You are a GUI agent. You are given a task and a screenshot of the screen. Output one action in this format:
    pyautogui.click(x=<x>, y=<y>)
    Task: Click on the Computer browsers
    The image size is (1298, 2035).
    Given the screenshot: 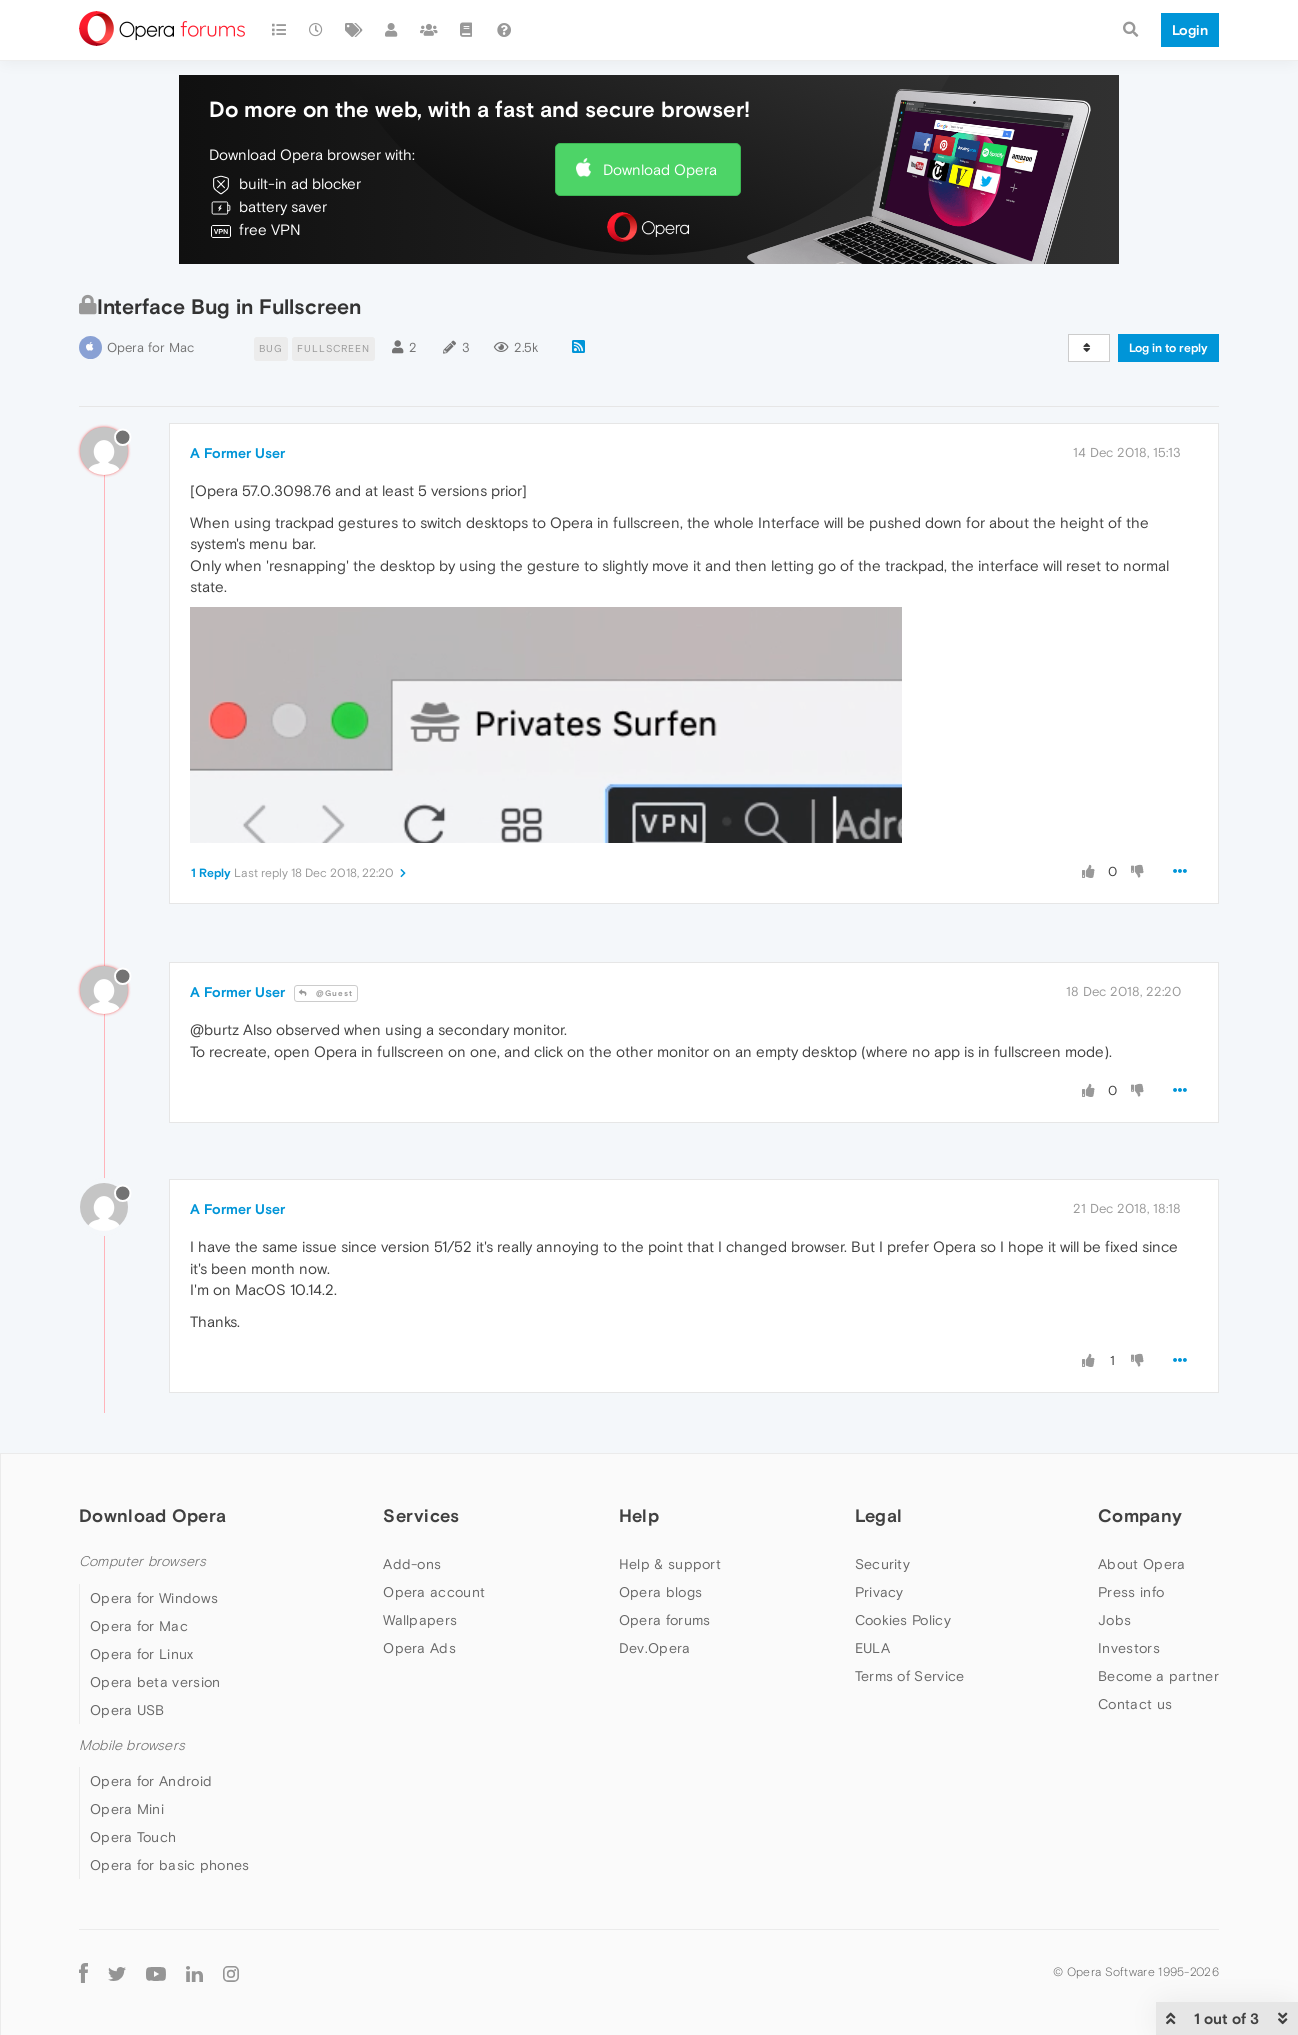 What is the action you would take?
    pyautogui.click(x=142, y=1561)
    